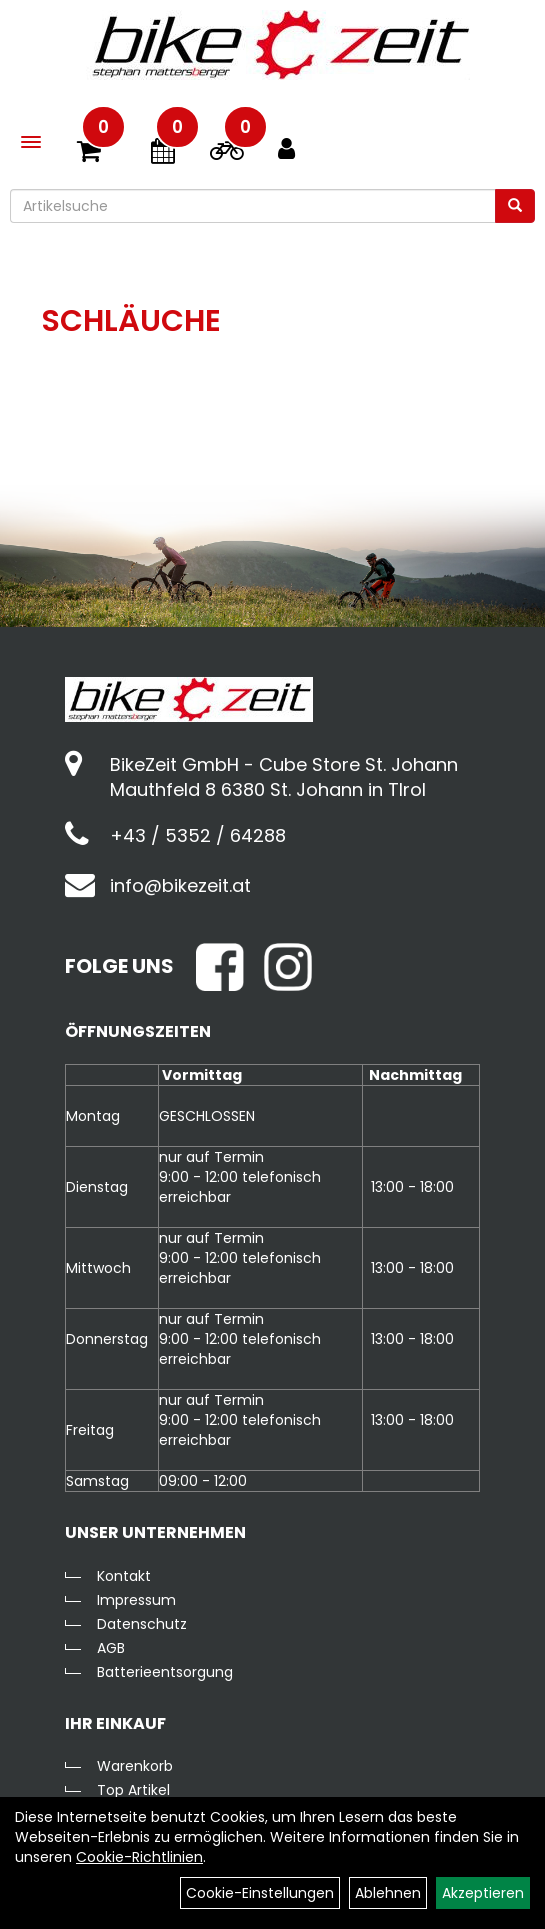  I want to click on Ablehnen, so click(388, 1893).